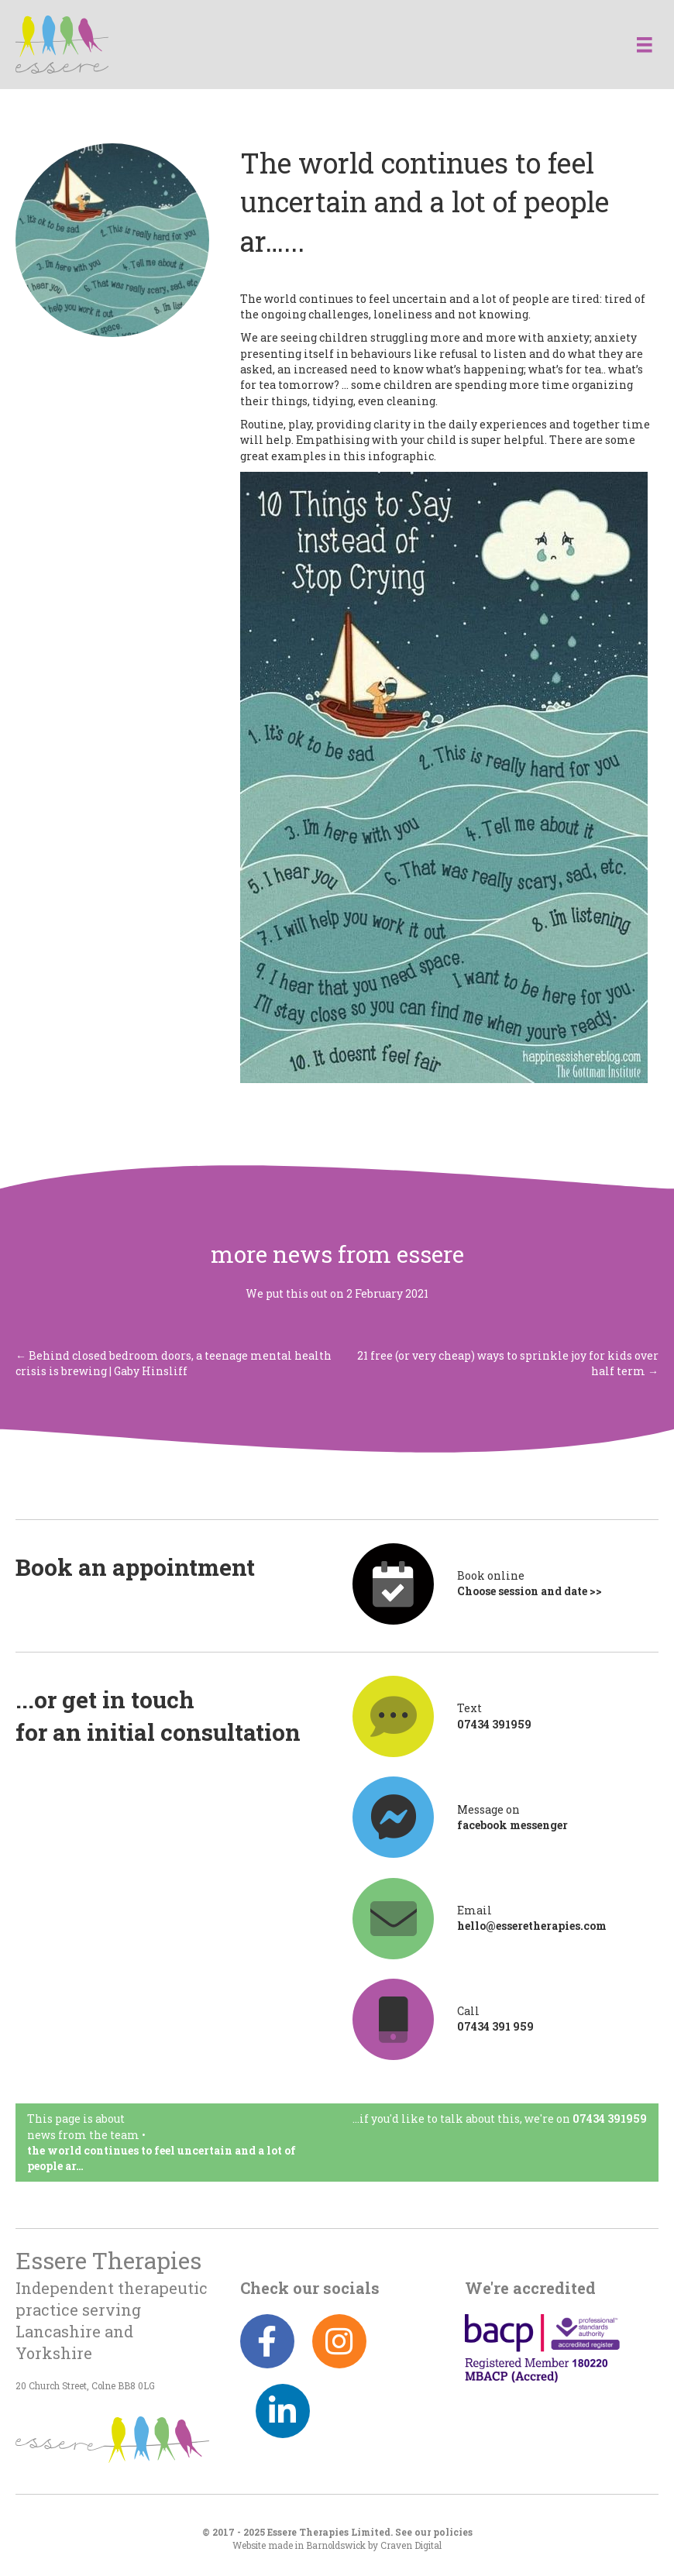 The height and width of the screenshot is (2576, 674). I want to click on policies, so click(453, 2532).